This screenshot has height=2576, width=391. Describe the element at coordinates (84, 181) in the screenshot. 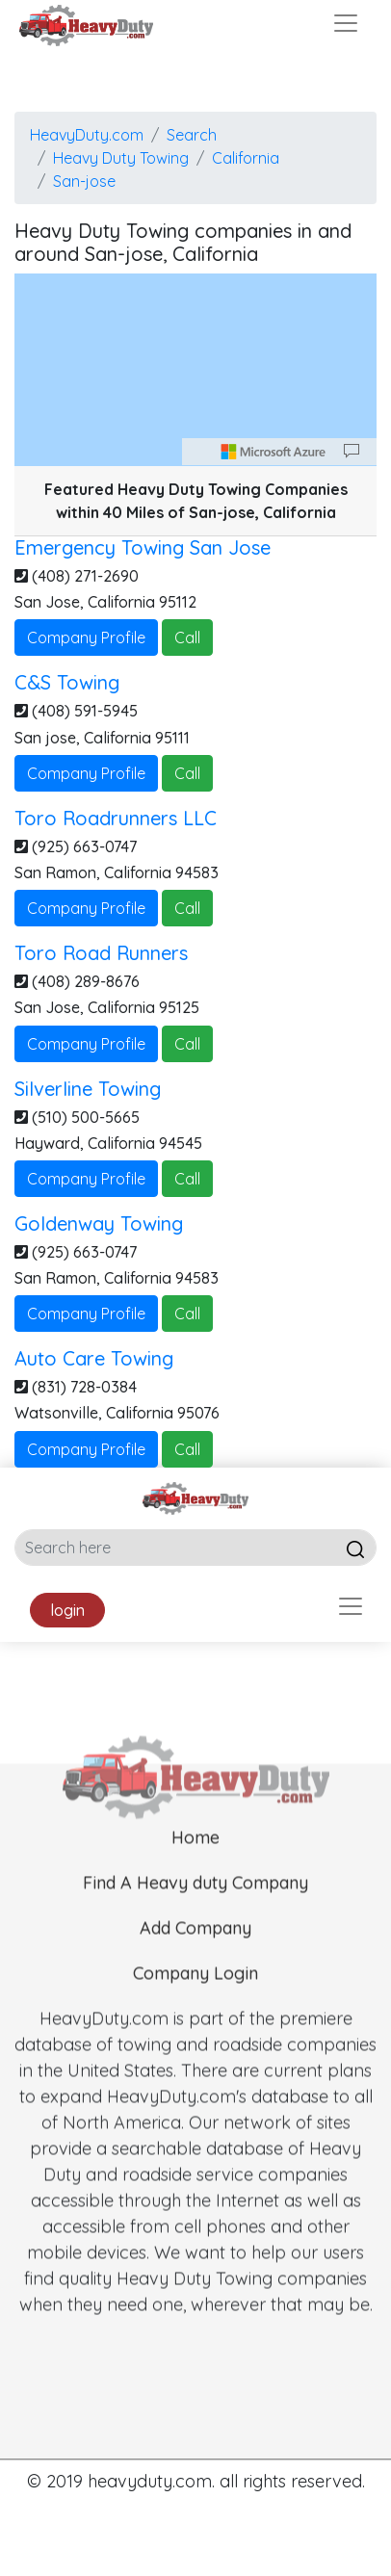

I see `San-jose` at that location.